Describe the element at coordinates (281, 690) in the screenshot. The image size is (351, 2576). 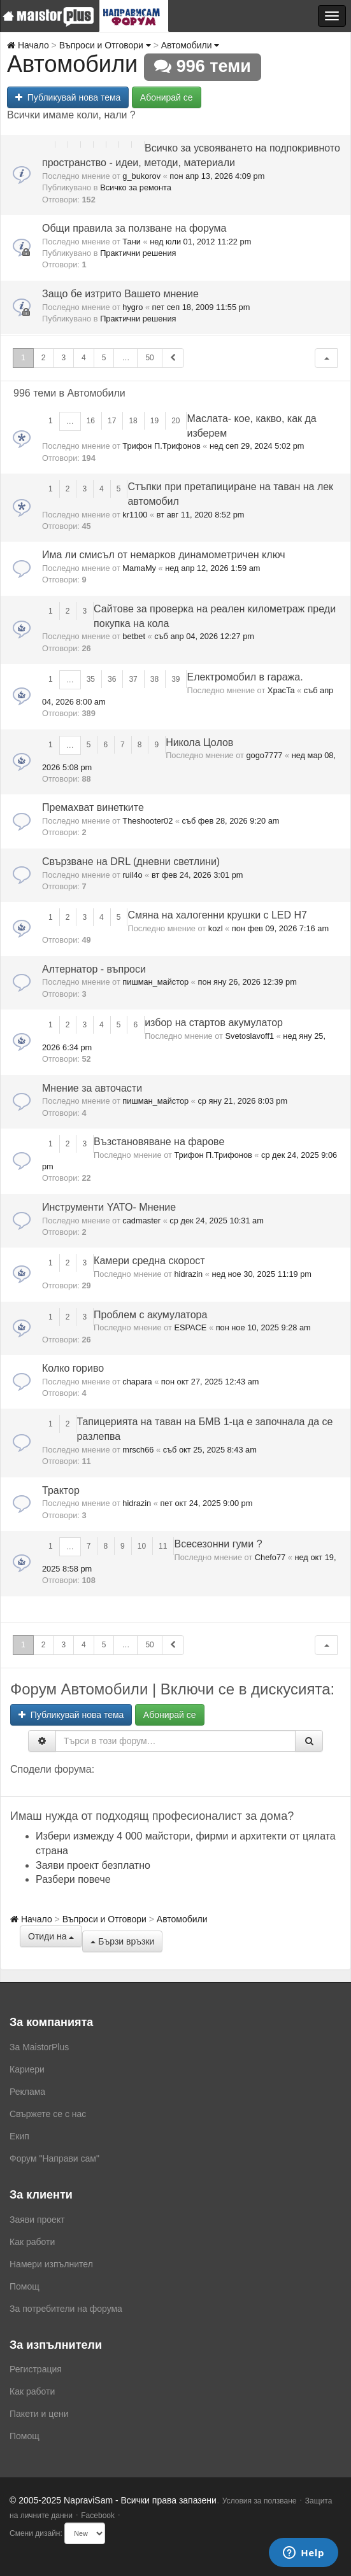
I see `XpacTa` at that location.